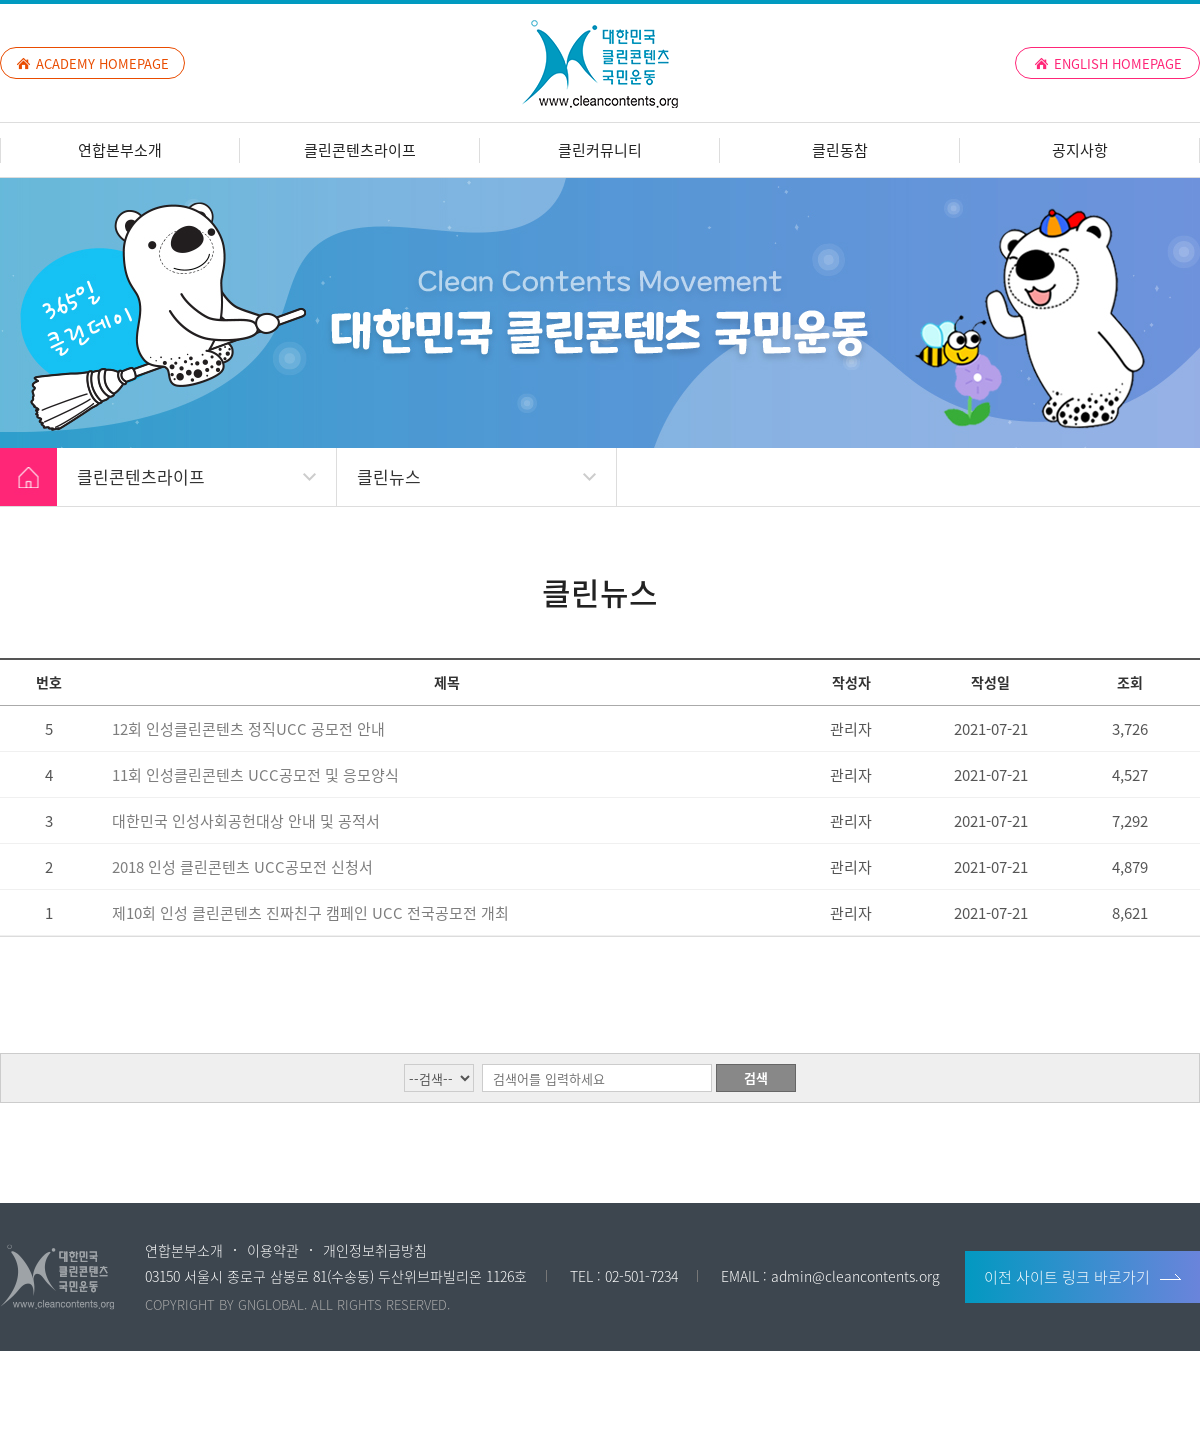 The image size is (1200, 1429). Describe the element at coordinates (600, 150) in the screenshot. I see `클린커뮤니티` at that location.